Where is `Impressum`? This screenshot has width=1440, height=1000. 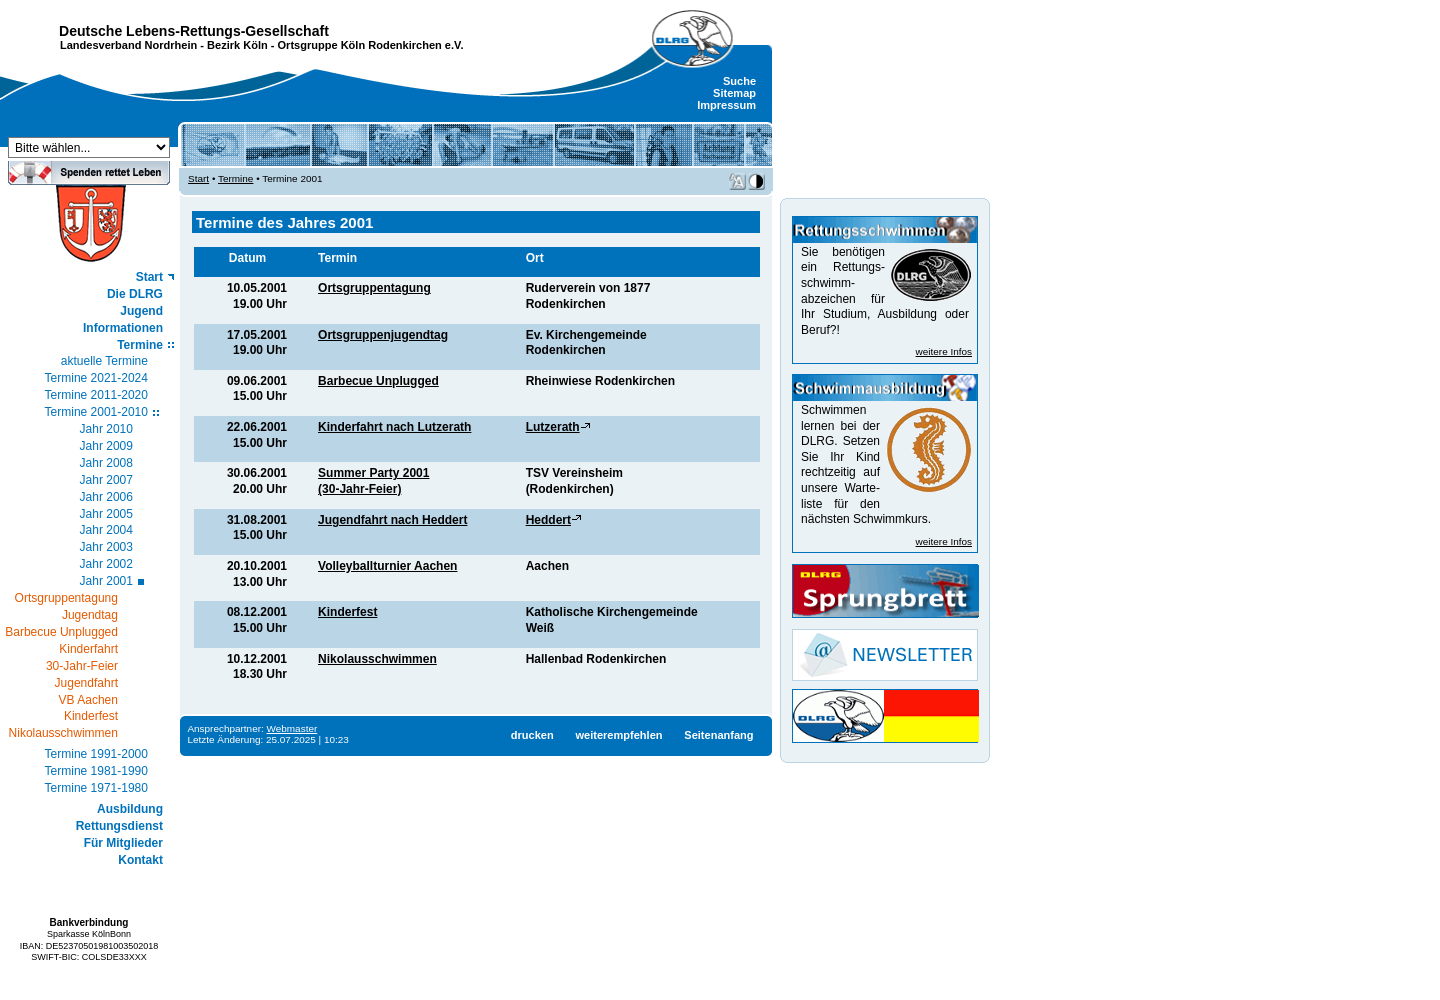 Impressum is located at coordinates (726, 105).